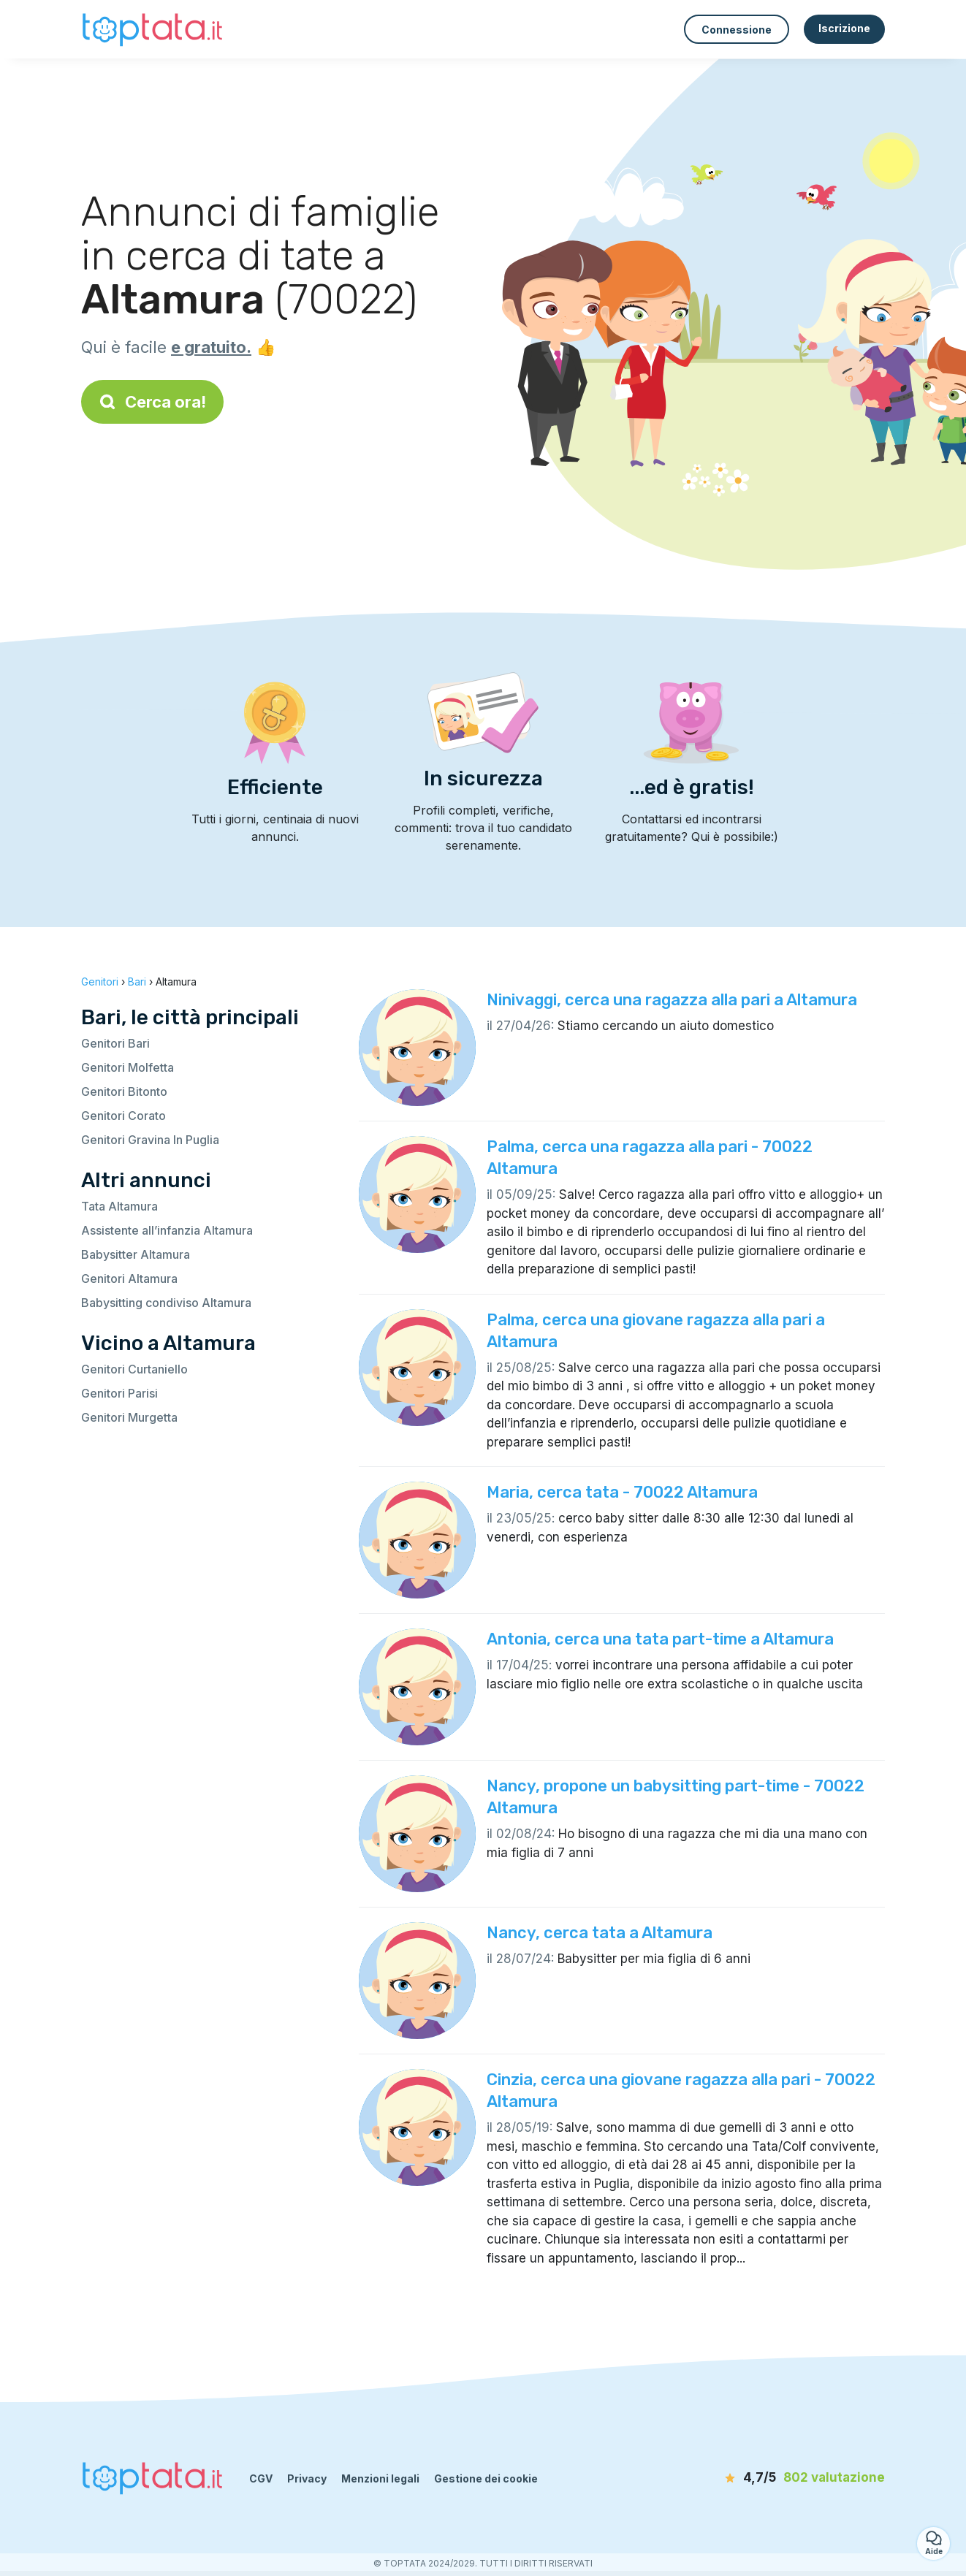 The height and width of the screenshot is (2576, 966). Describe the element at coordinates (123, 1115) in the screenshot. I see `Genitori Corato` at that location.